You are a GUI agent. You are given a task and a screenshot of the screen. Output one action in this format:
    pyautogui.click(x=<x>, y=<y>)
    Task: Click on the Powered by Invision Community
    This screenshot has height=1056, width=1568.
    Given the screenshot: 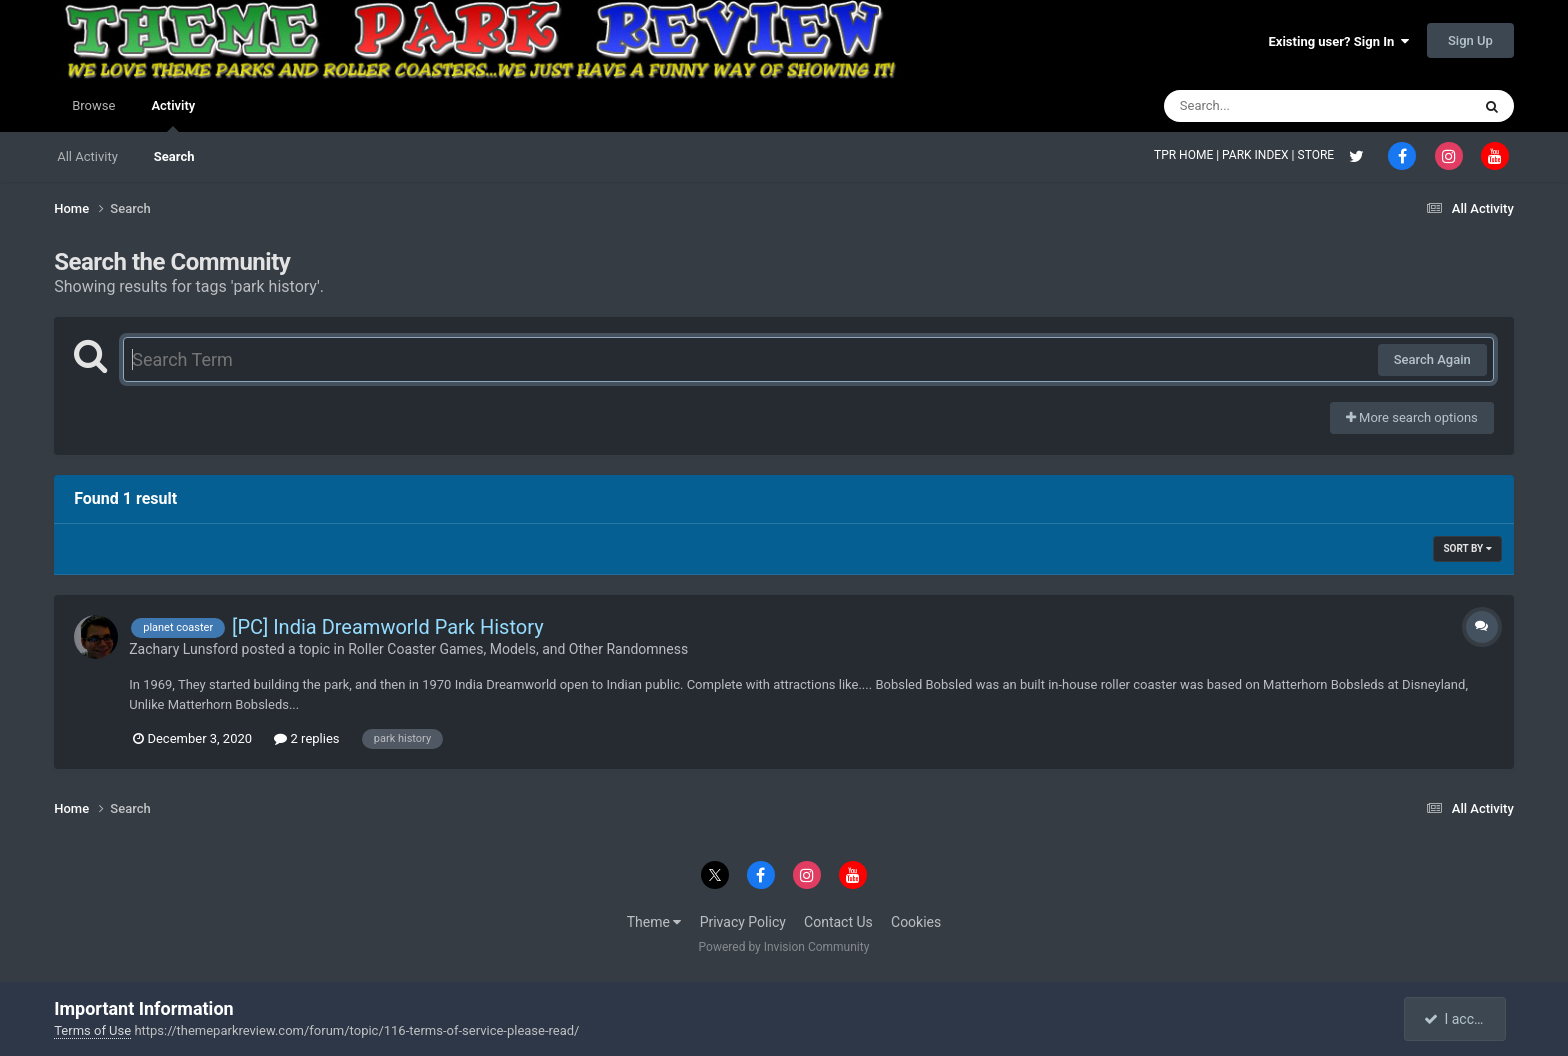 What is the action you would take?
    pyautogui.click(x=784, y=947)
    